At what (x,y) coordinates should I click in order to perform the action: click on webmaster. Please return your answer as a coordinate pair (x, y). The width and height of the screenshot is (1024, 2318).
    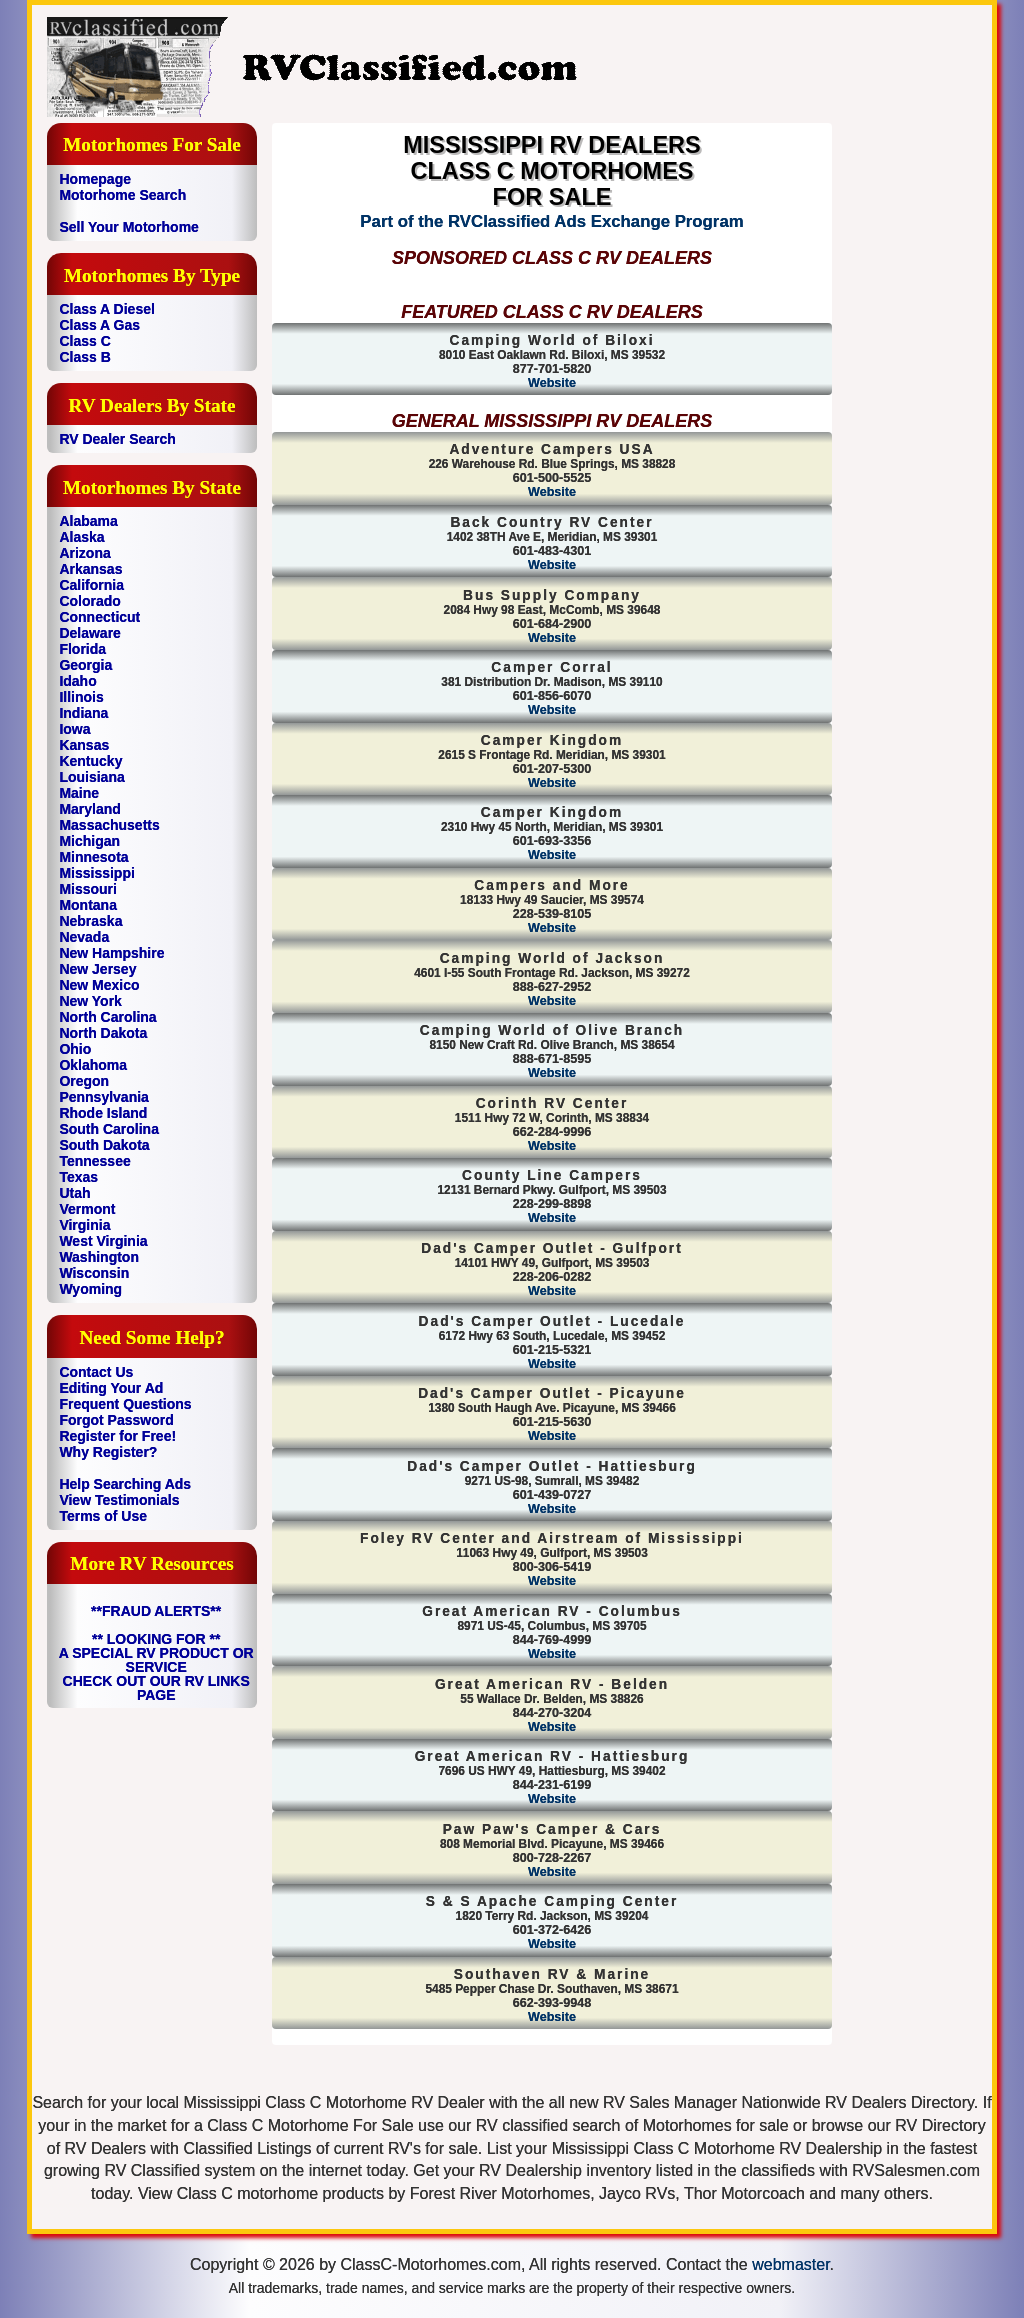
    Looking at the image, I should click on (790, 2264).